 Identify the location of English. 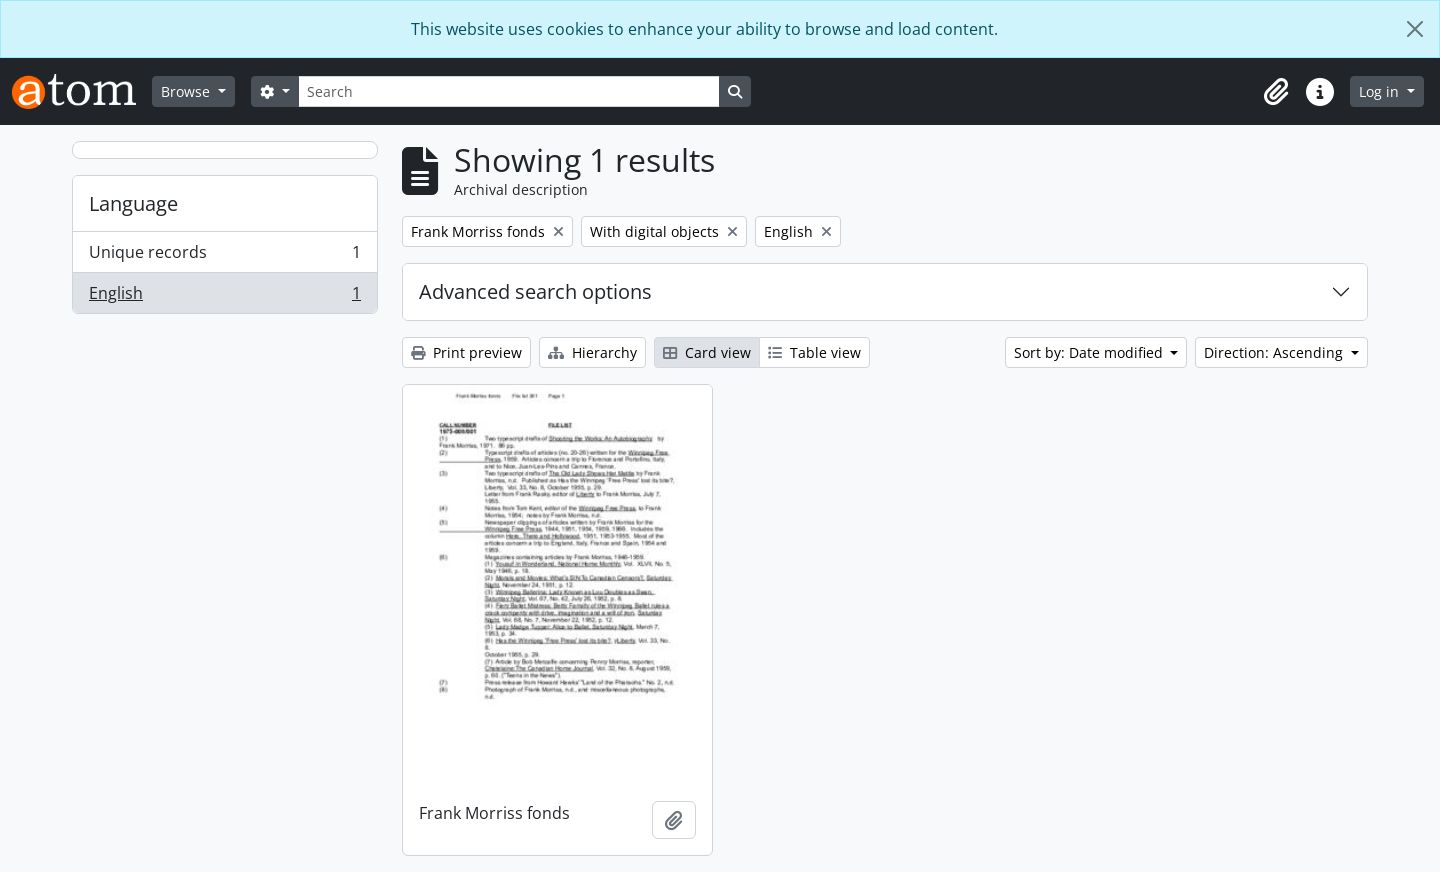
(224, 297).